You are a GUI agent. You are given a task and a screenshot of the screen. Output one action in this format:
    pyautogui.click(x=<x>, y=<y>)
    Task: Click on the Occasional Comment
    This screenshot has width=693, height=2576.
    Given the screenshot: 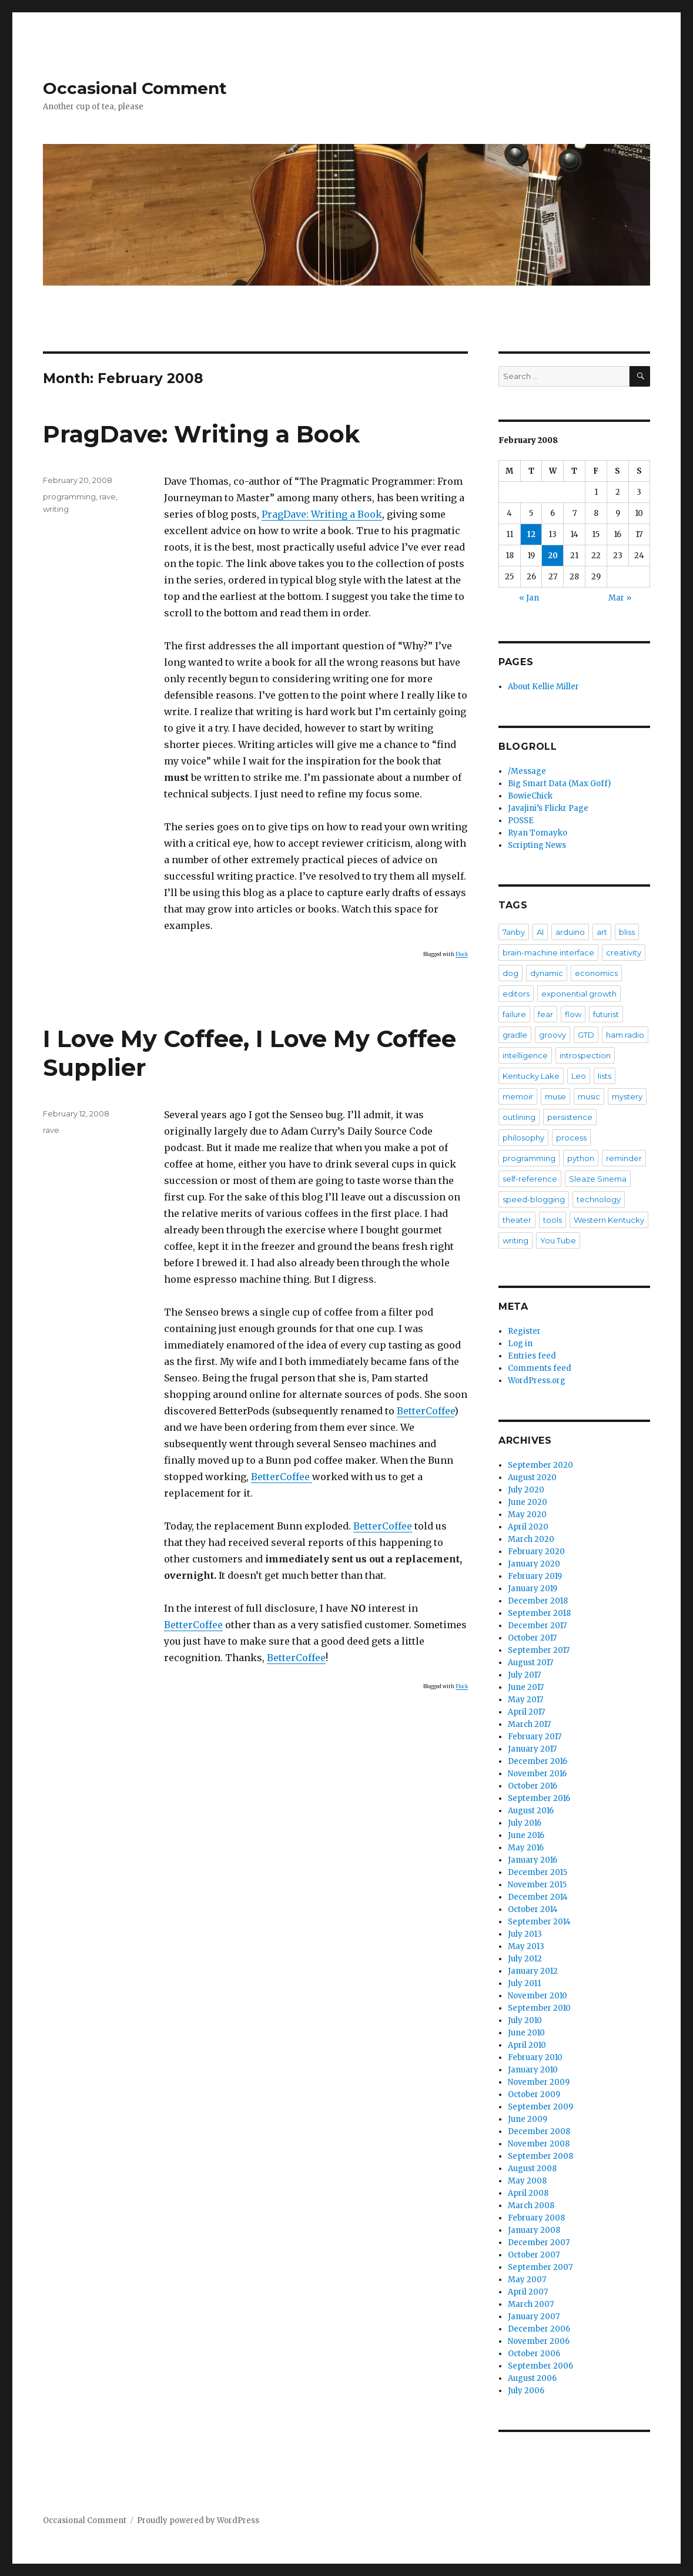 What is the action you would take?
    pyautogui.click(x=135, y=88)
    